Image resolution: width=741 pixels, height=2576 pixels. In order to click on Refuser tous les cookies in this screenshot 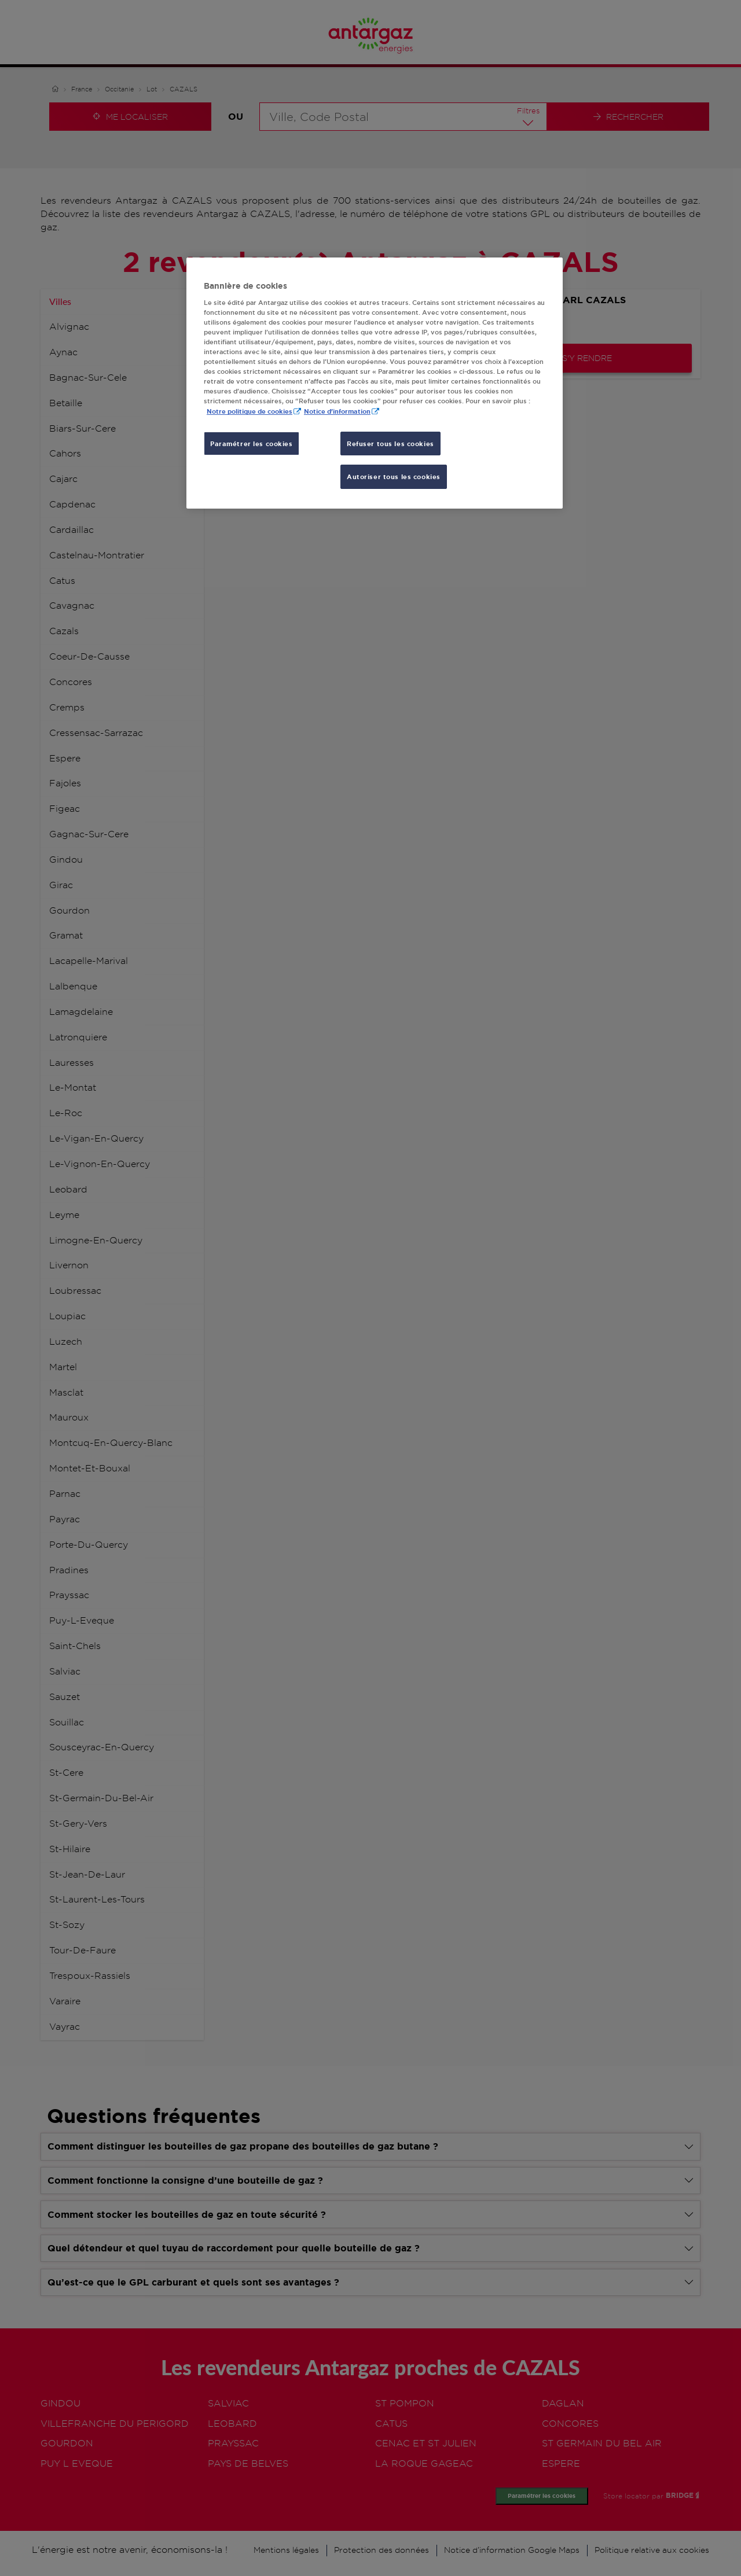, I will do `click(390, 443)`.